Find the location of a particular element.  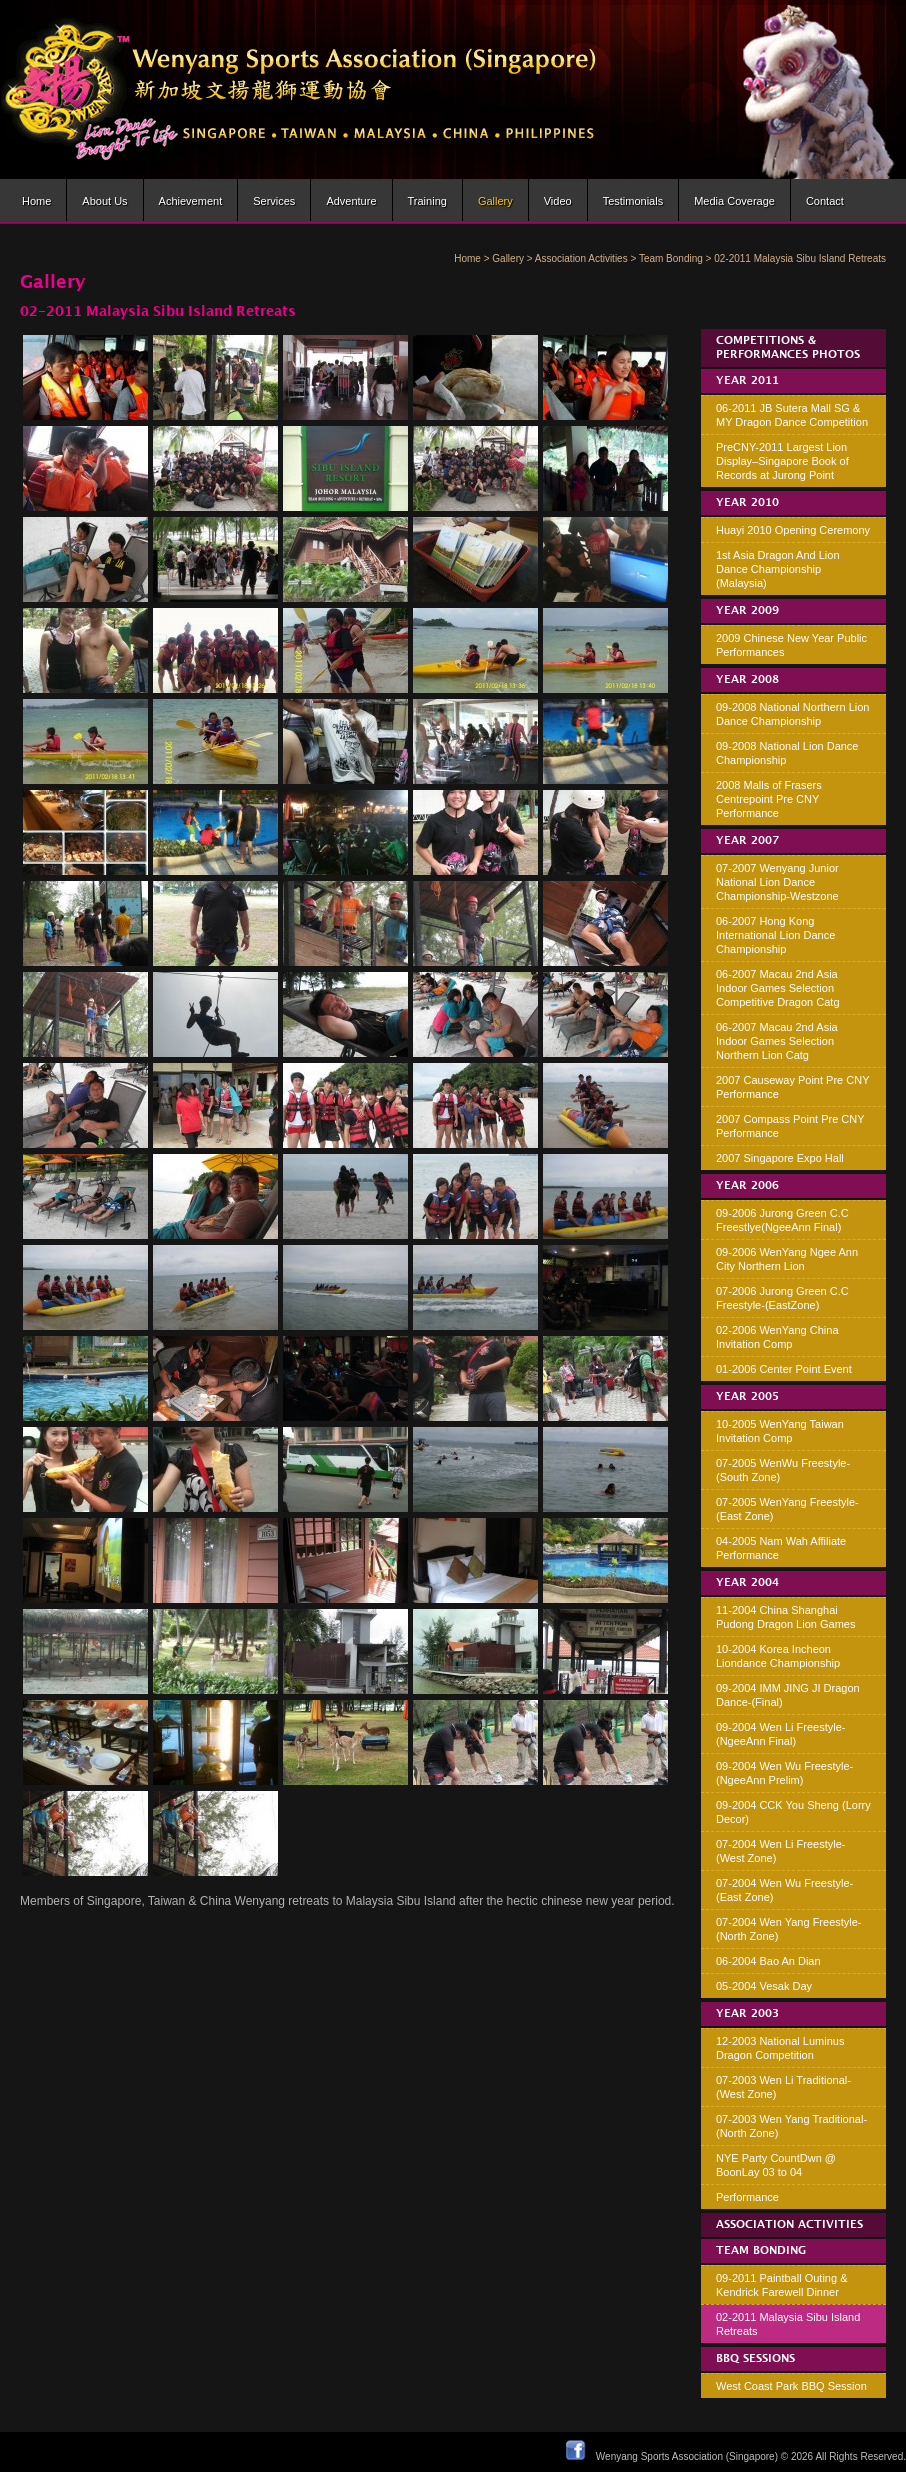

2007 Singapore Expo Hall is located at coordinates (780, 1158).